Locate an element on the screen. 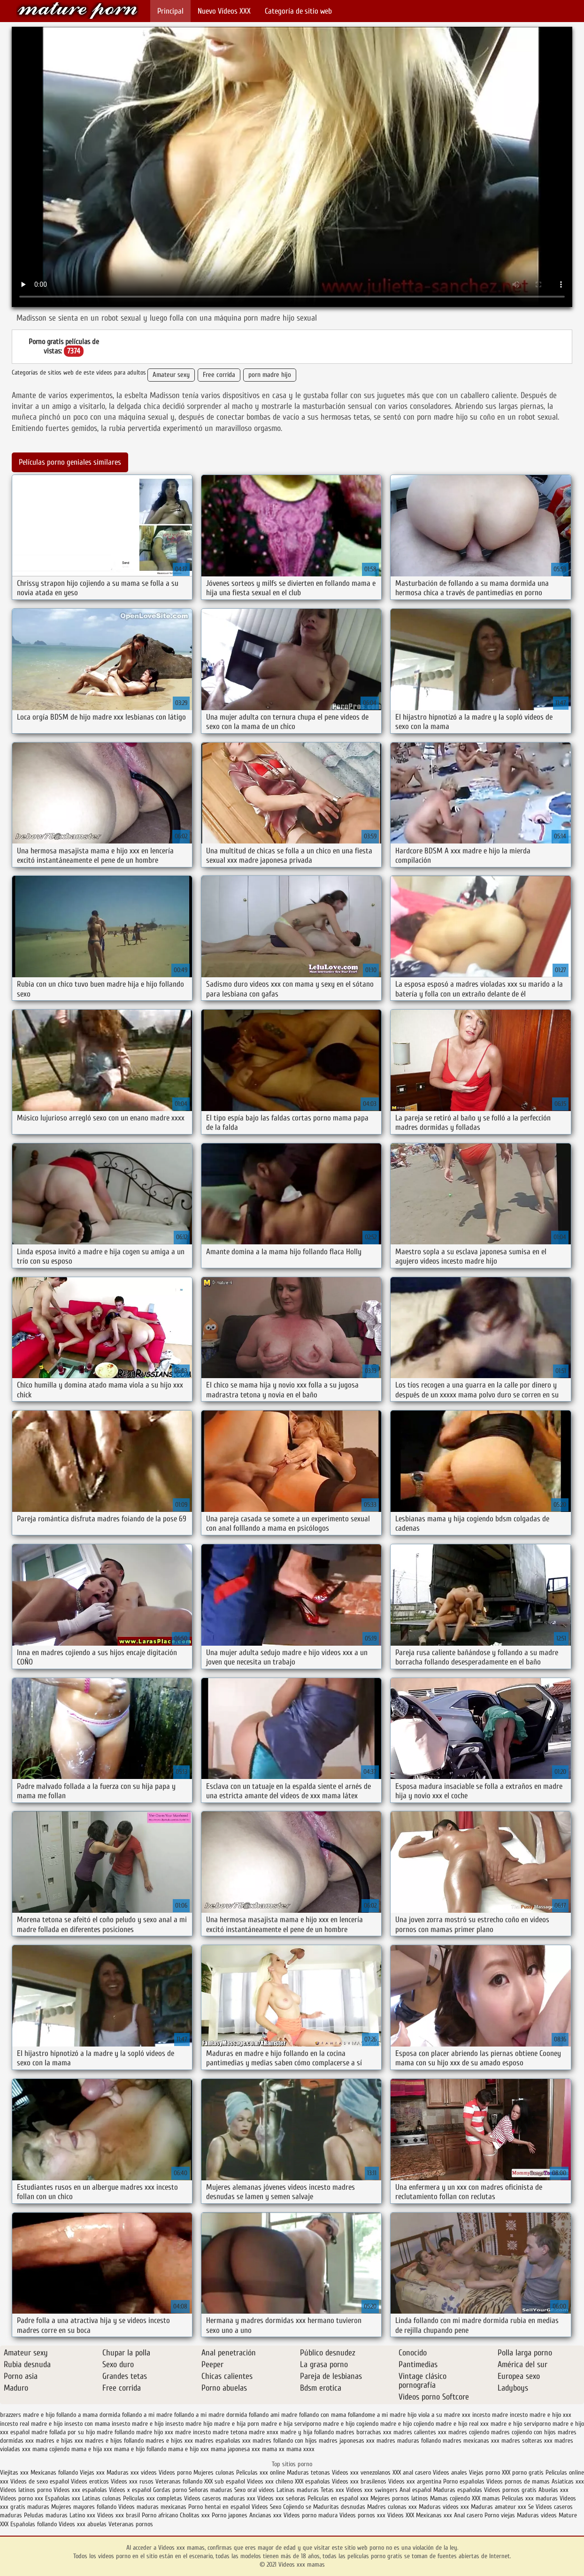 The height and width of the screenshot is (2576, 584). Peliculas xxx maduras is located at coordinates (531, 2498).